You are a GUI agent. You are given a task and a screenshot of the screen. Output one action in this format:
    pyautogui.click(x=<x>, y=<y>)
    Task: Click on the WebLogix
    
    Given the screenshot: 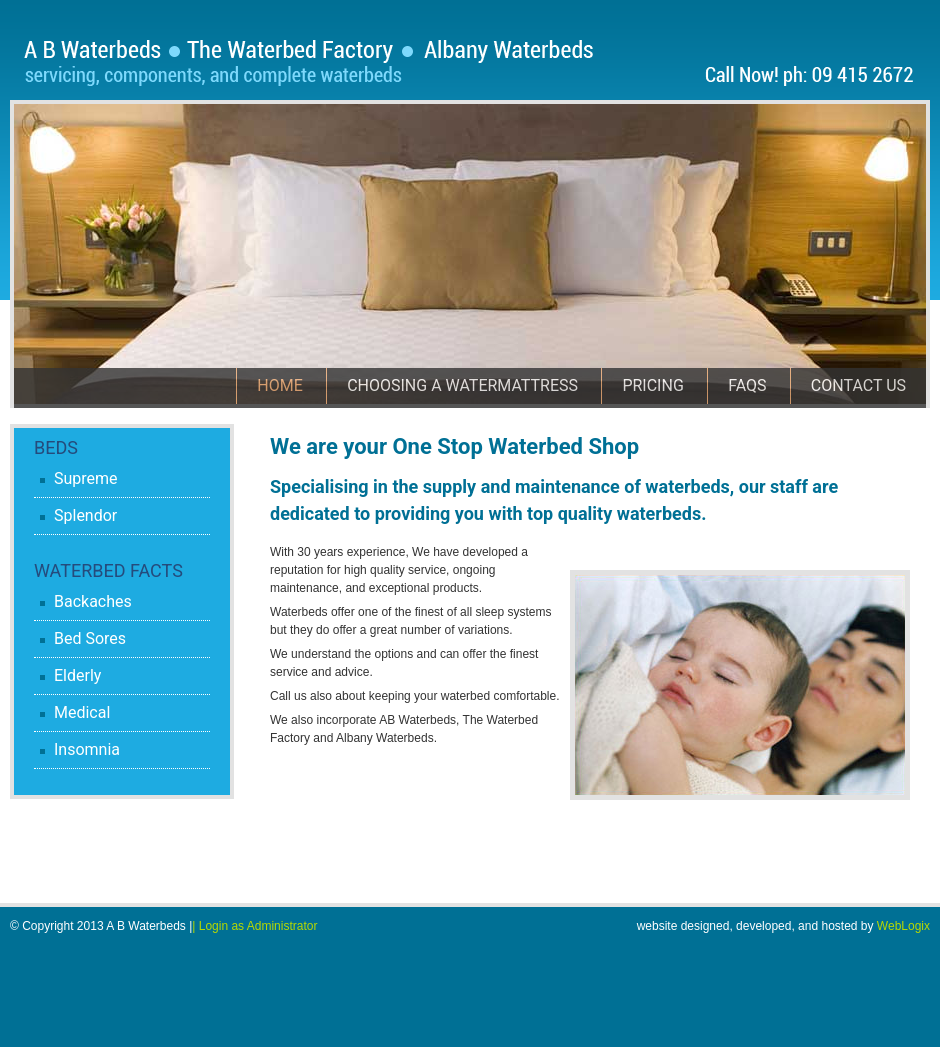 What is the action you would take?
    pyautogui.click(x=903, y=926)
    